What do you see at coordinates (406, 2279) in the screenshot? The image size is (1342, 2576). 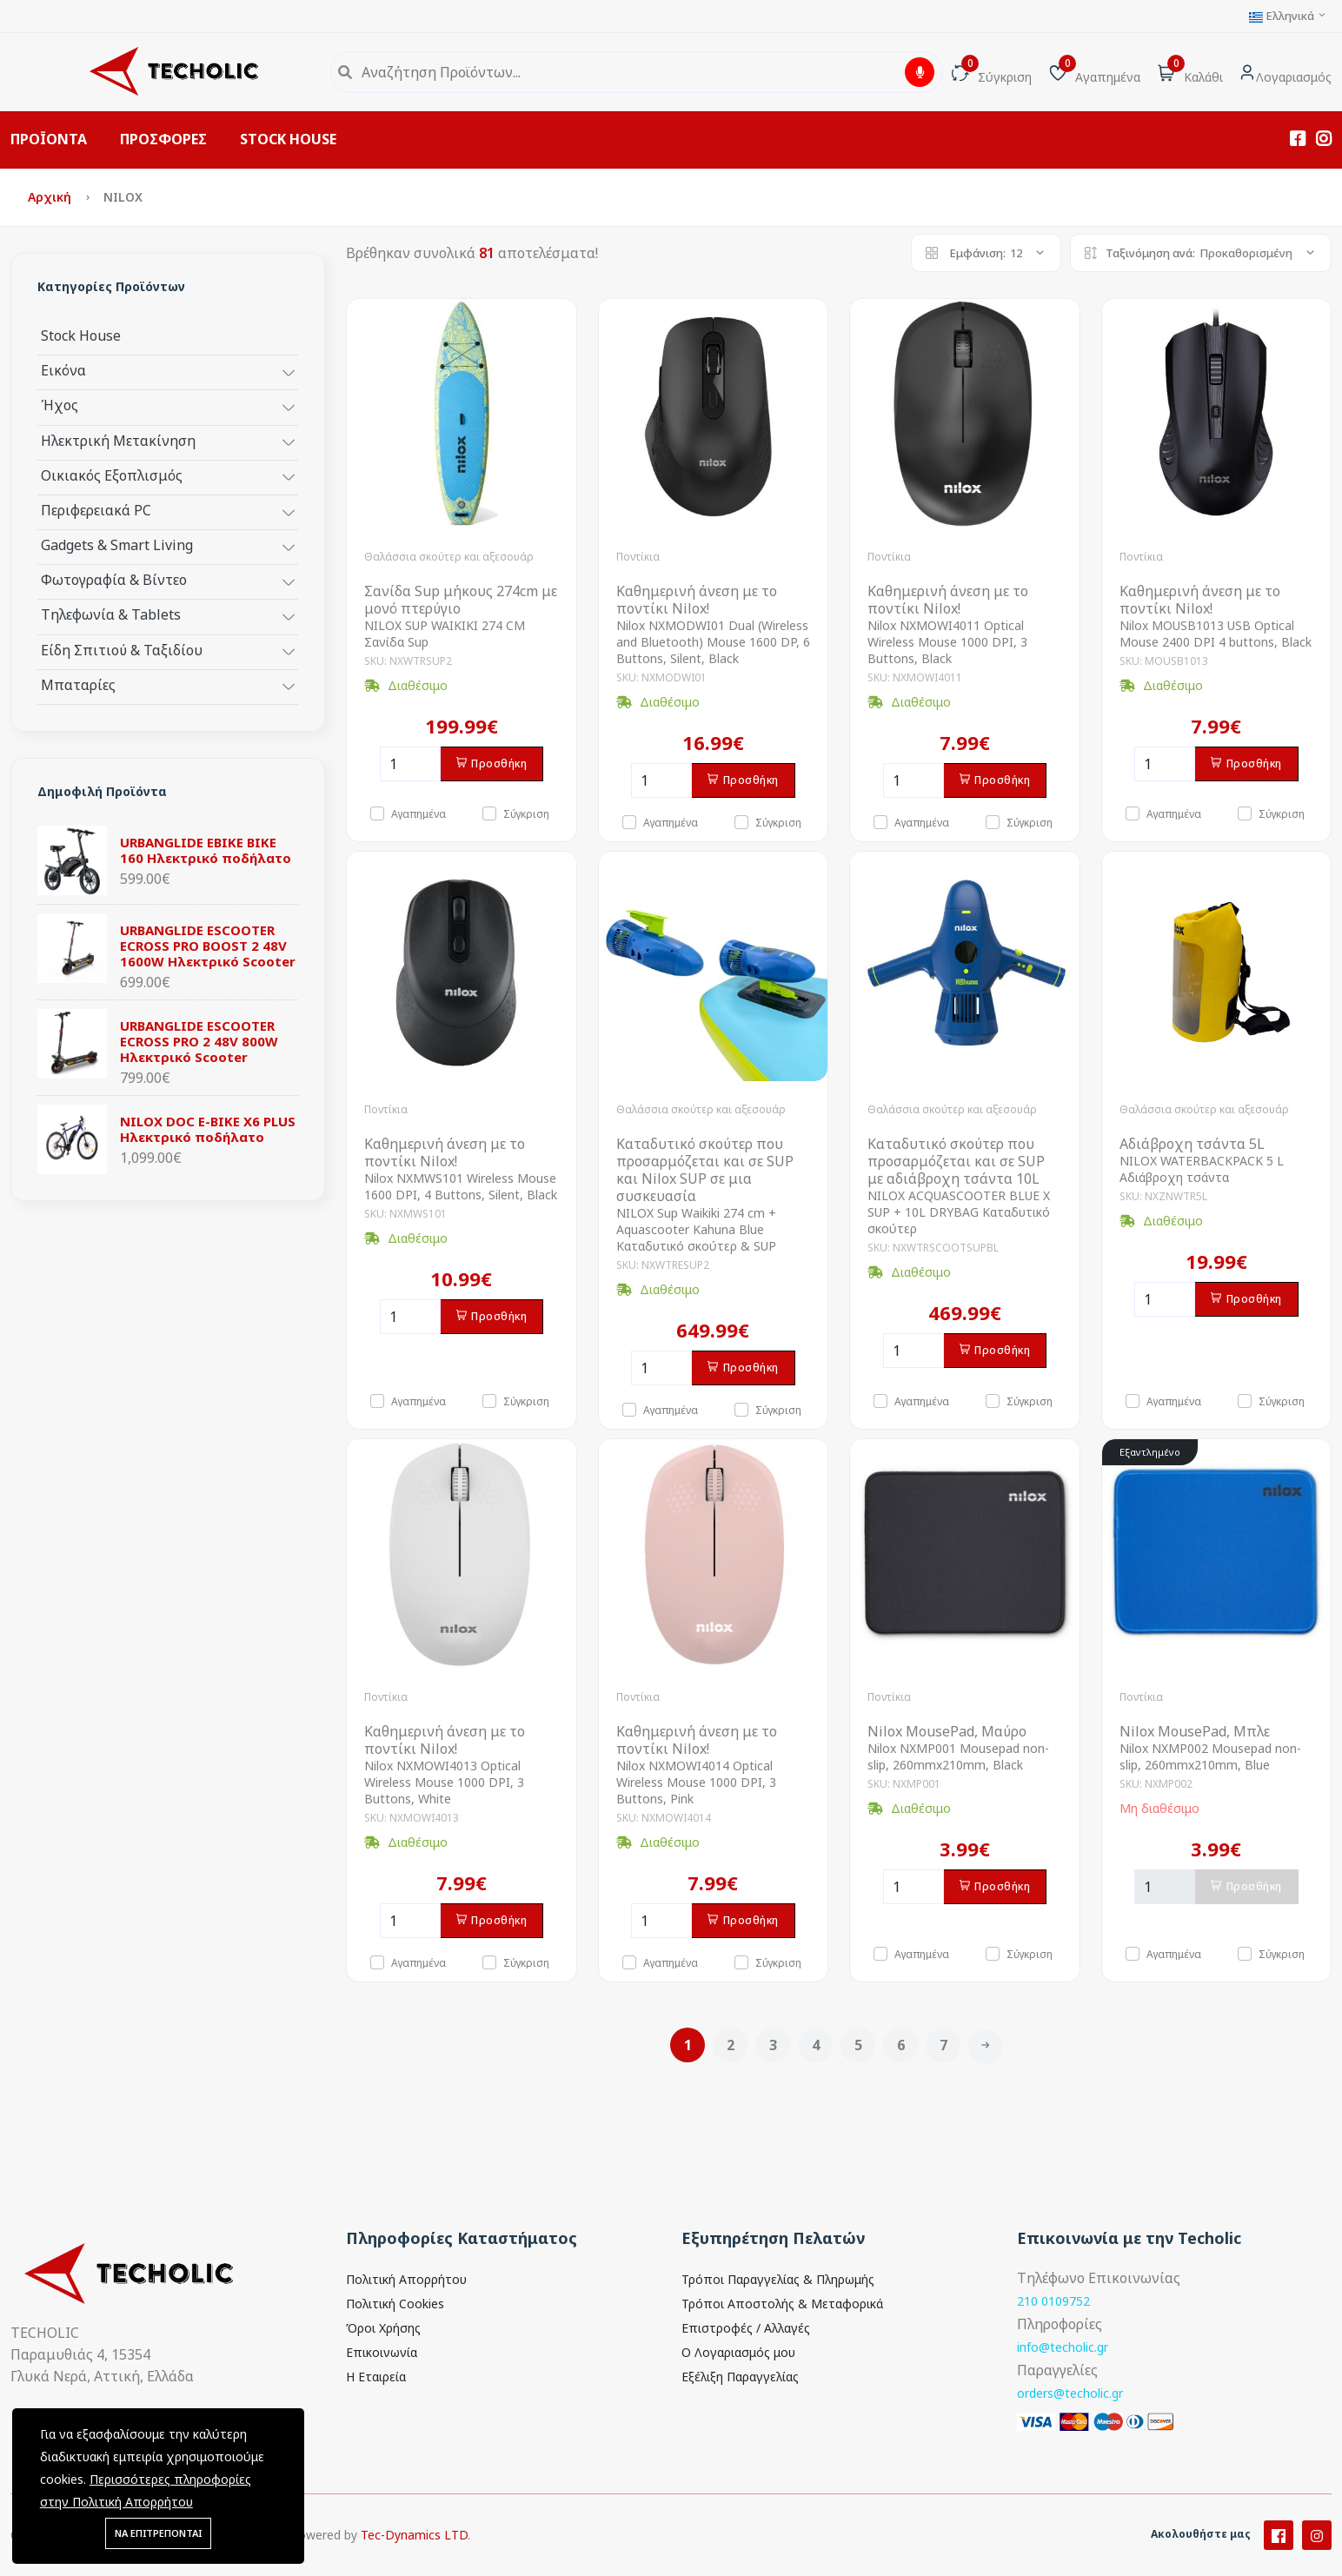 I see `Πολιτική Απορρήτου` at bounding box center [406, 2279].